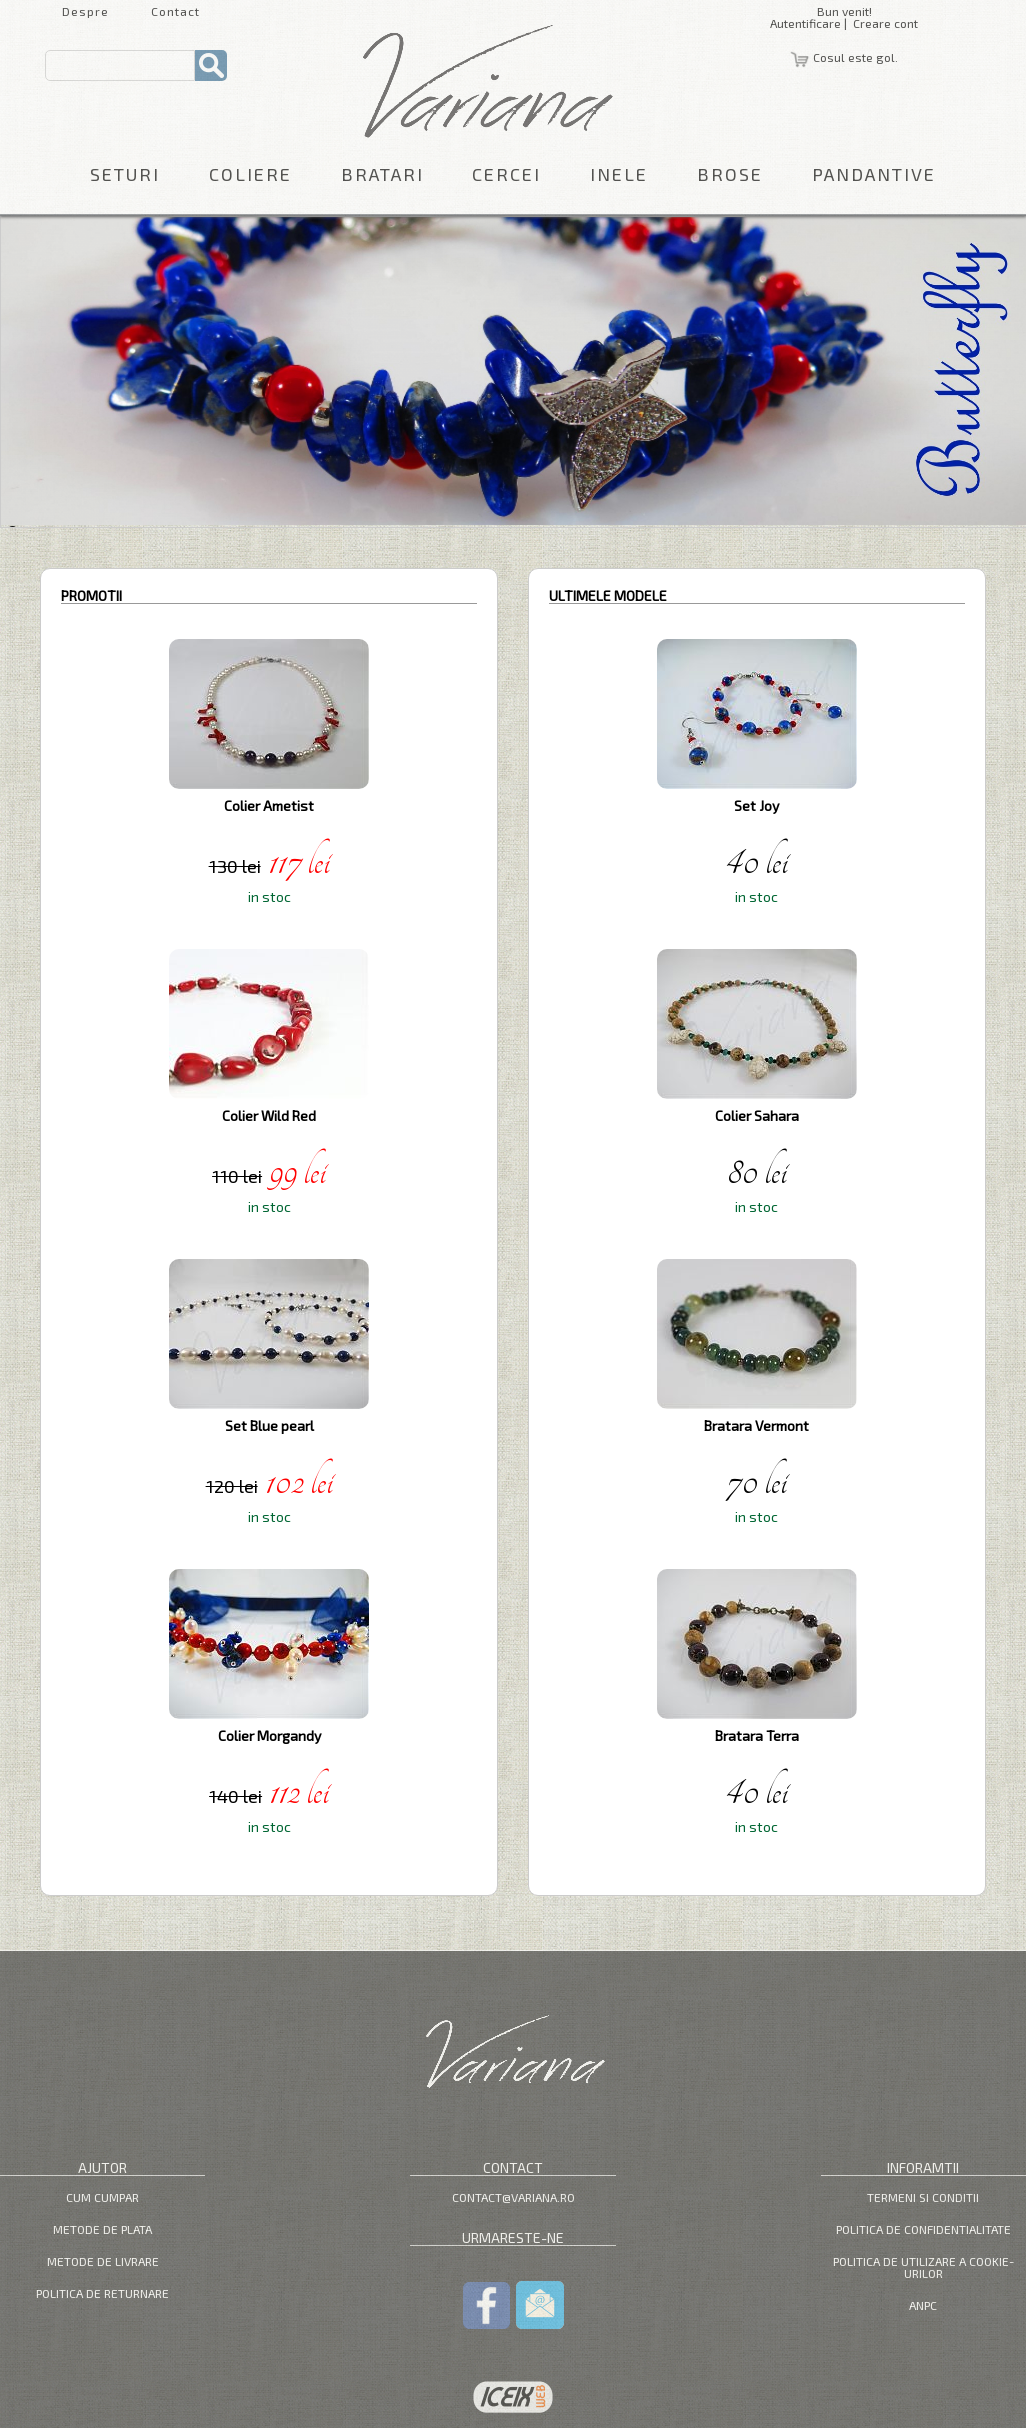 Image resolution: width=1026 pixels, height=2428 pixels. What do you see at coordinates (382, 174) in the screenshot?
I see `Bratari` at bounding box center [382, 174].